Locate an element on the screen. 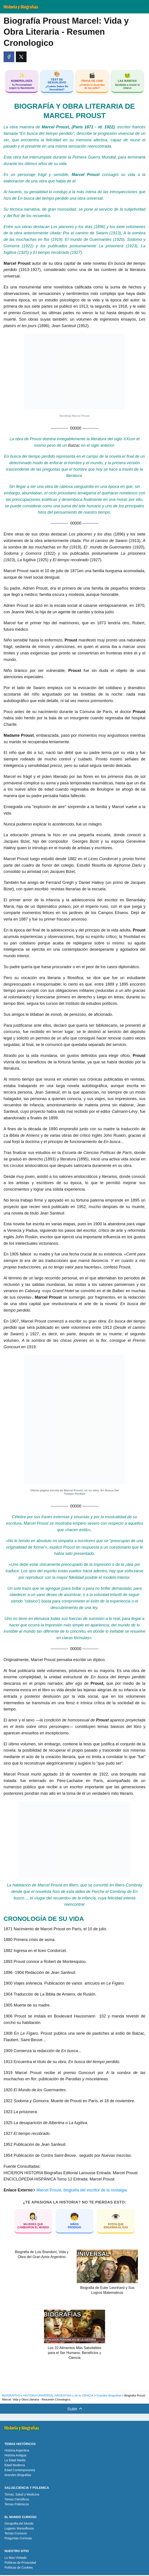 This screenshot has height=2576, width=149. Temas Científicos is located at coordinates (16, 2500).